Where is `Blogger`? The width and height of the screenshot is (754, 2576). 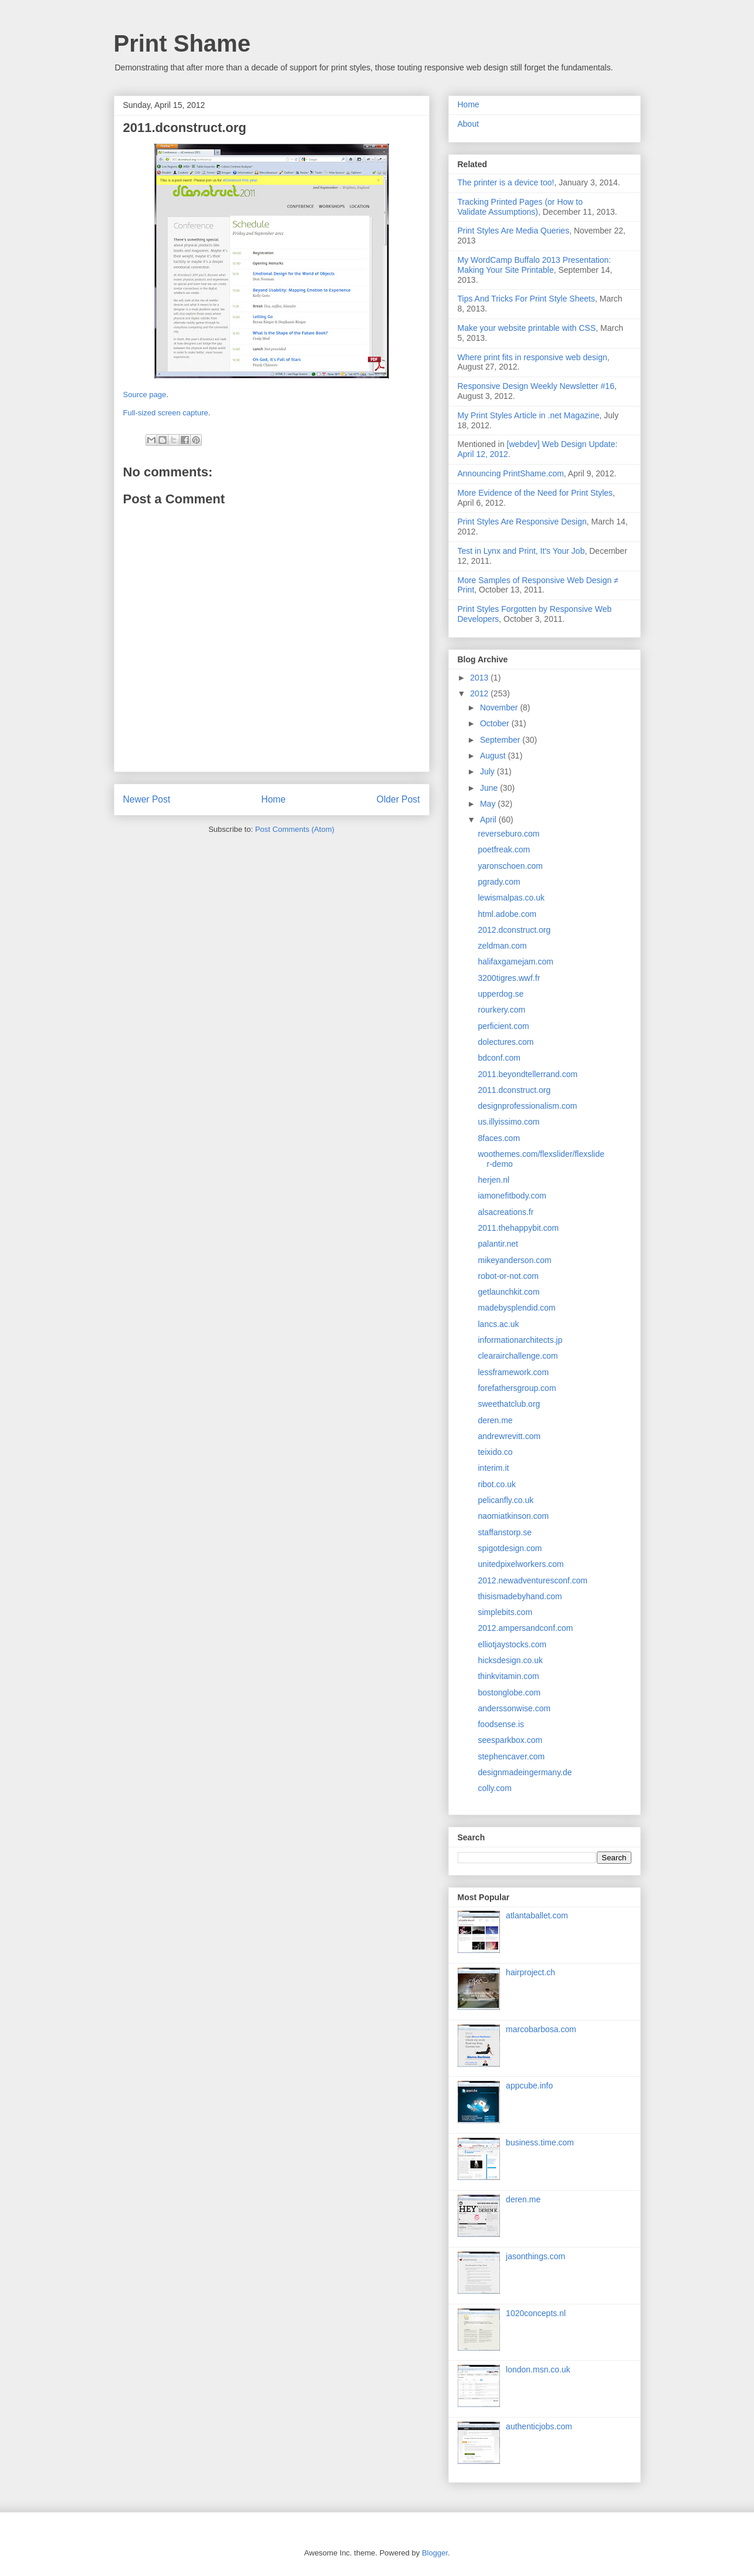 Blogger is located at coordinates (435, 2552).